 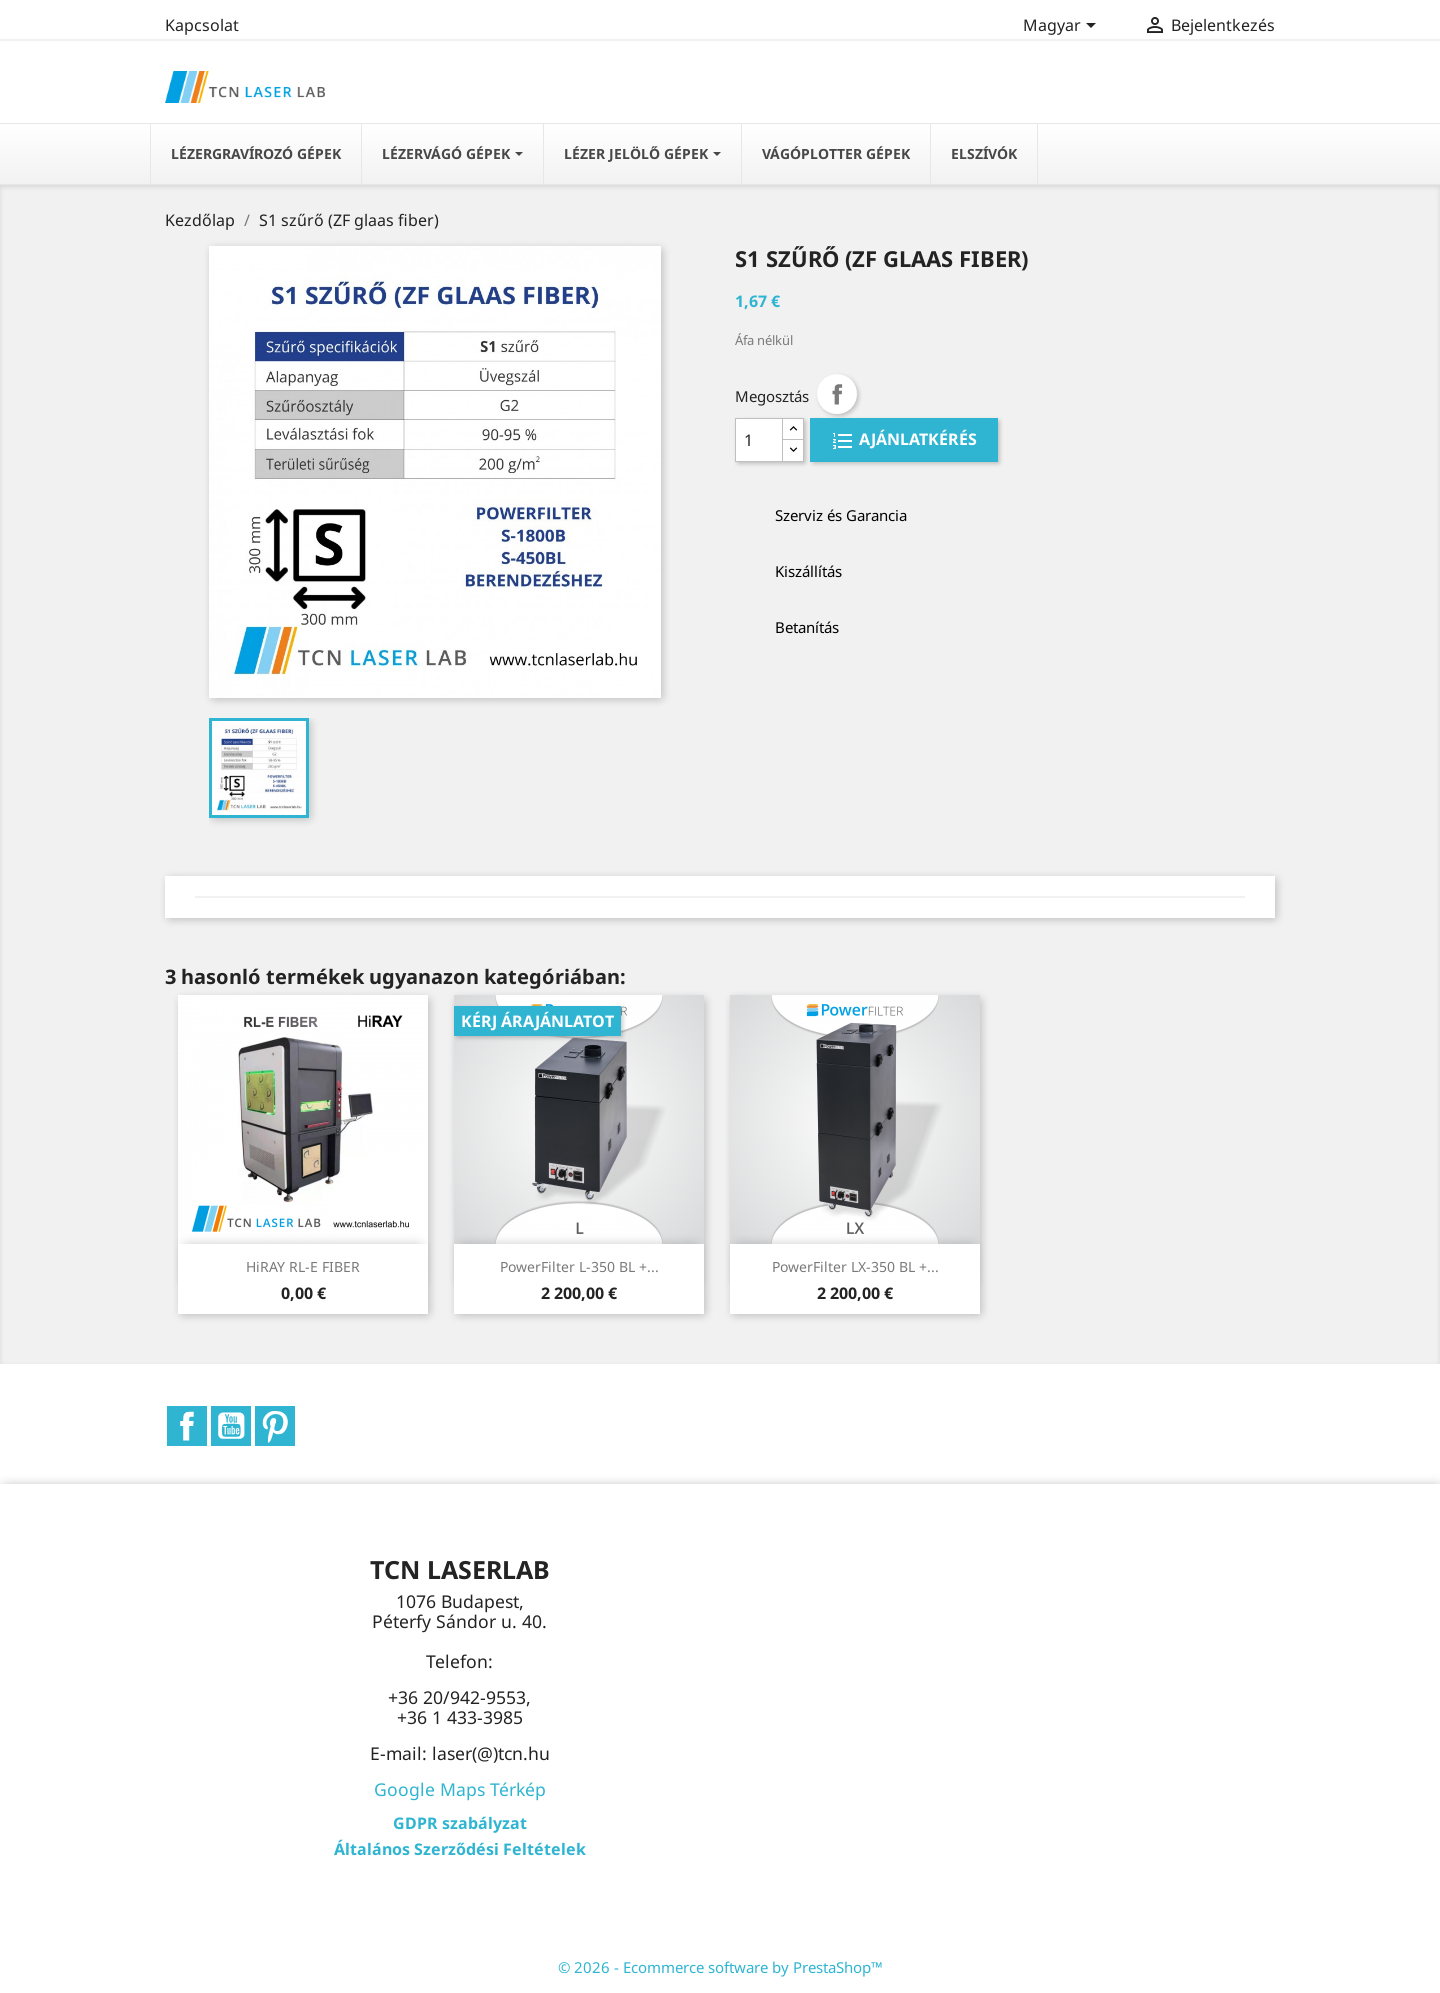 I want to click on © 2026 - Ecommerce software by PrestaShop™, so click(x=720, y=1967).